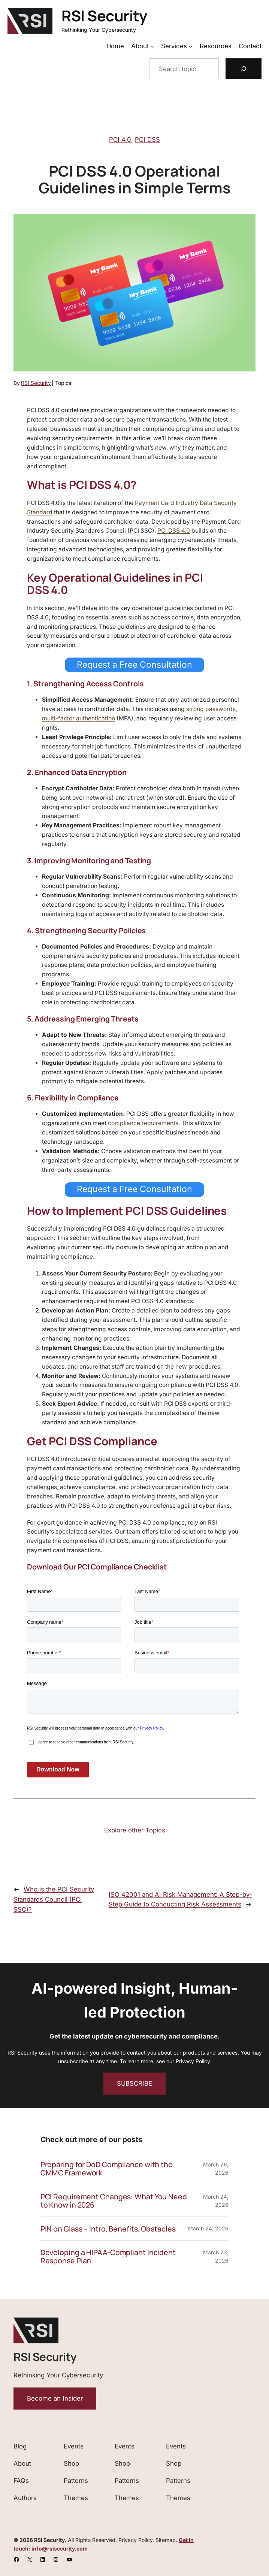 Image resolution: width=269 pixels, height=2576 pixels. What do you see at coordinates (53, 1899) in the screenshot?
I see `Who is the PCI Security Standards Council (PCI SSC)?` at bounding box center [53, 1899].